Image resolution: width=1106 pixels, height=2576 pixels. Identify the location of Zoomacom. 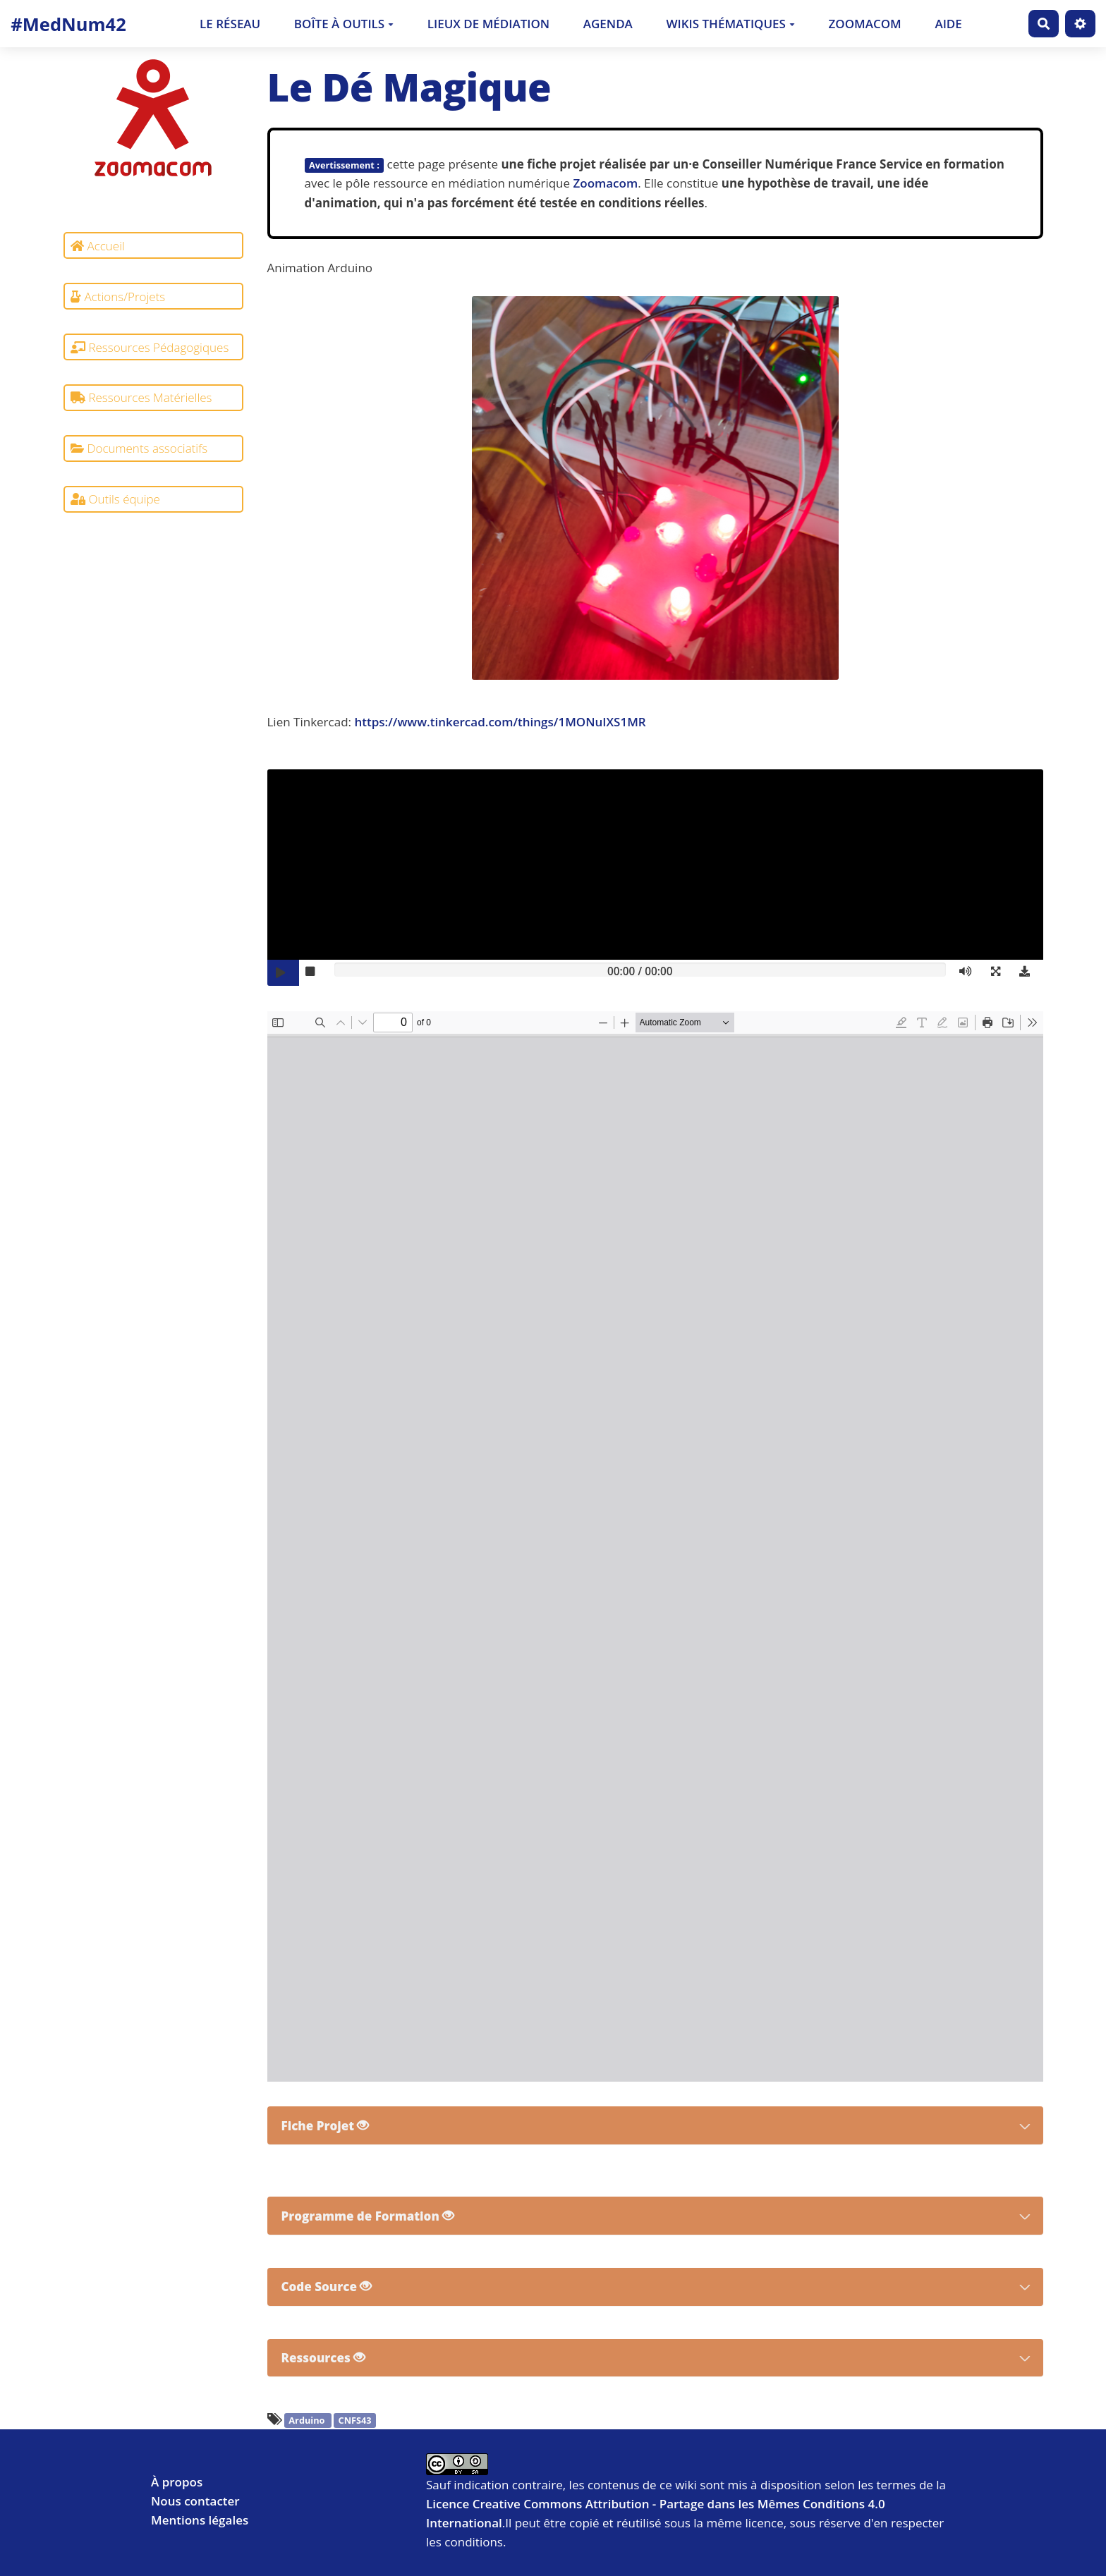
(865, 24).